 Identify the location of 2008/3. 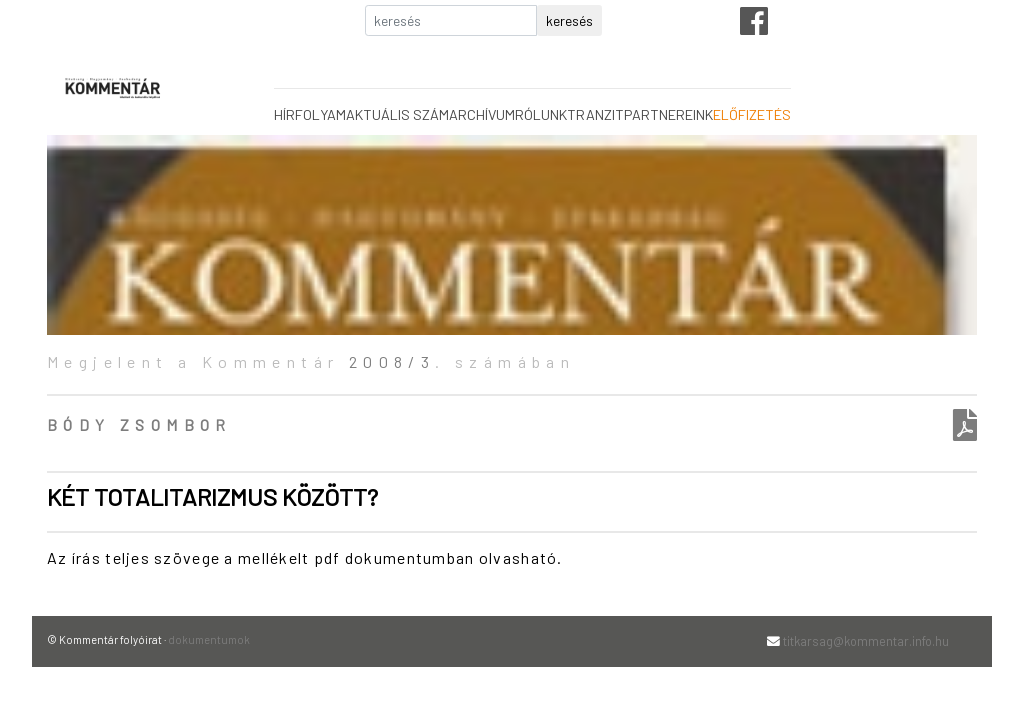
(392, 361).